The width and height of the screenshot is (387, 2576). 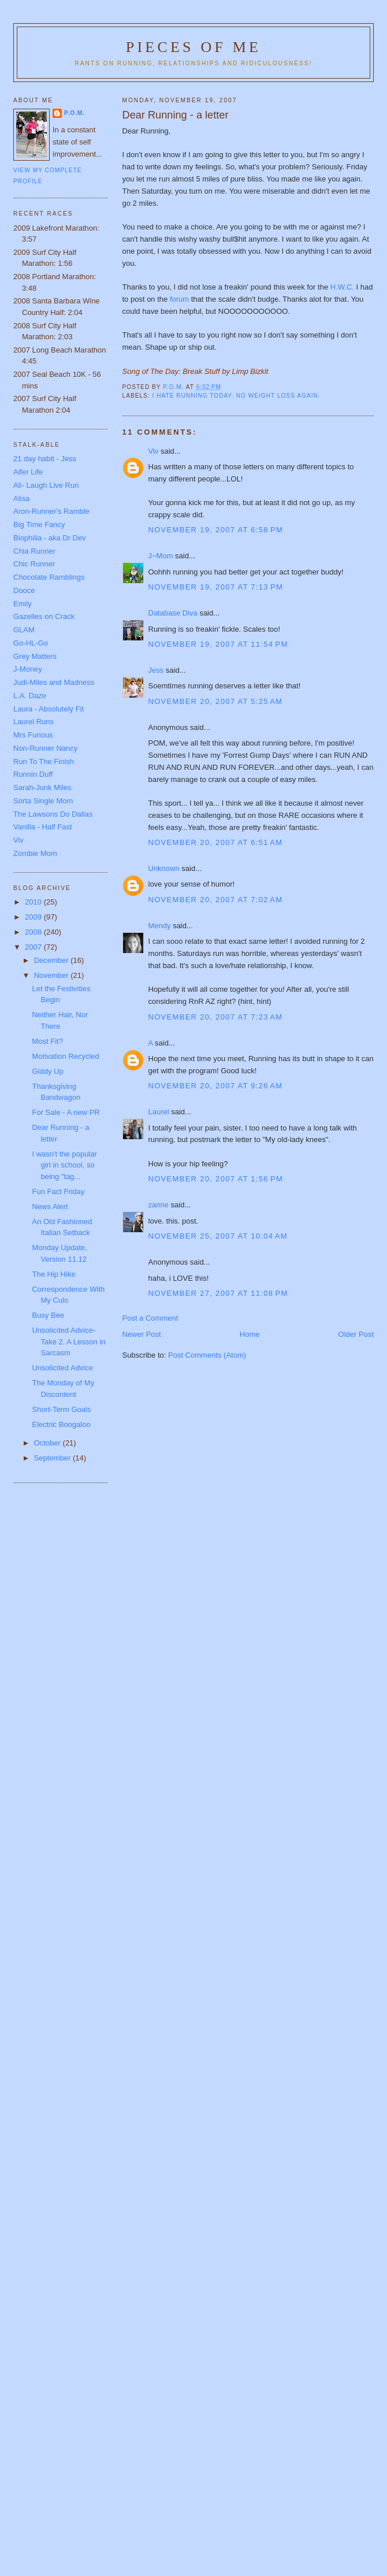 I want to click on November 25, 2007 at 10:04 AM, so click(x=218, y=1236).